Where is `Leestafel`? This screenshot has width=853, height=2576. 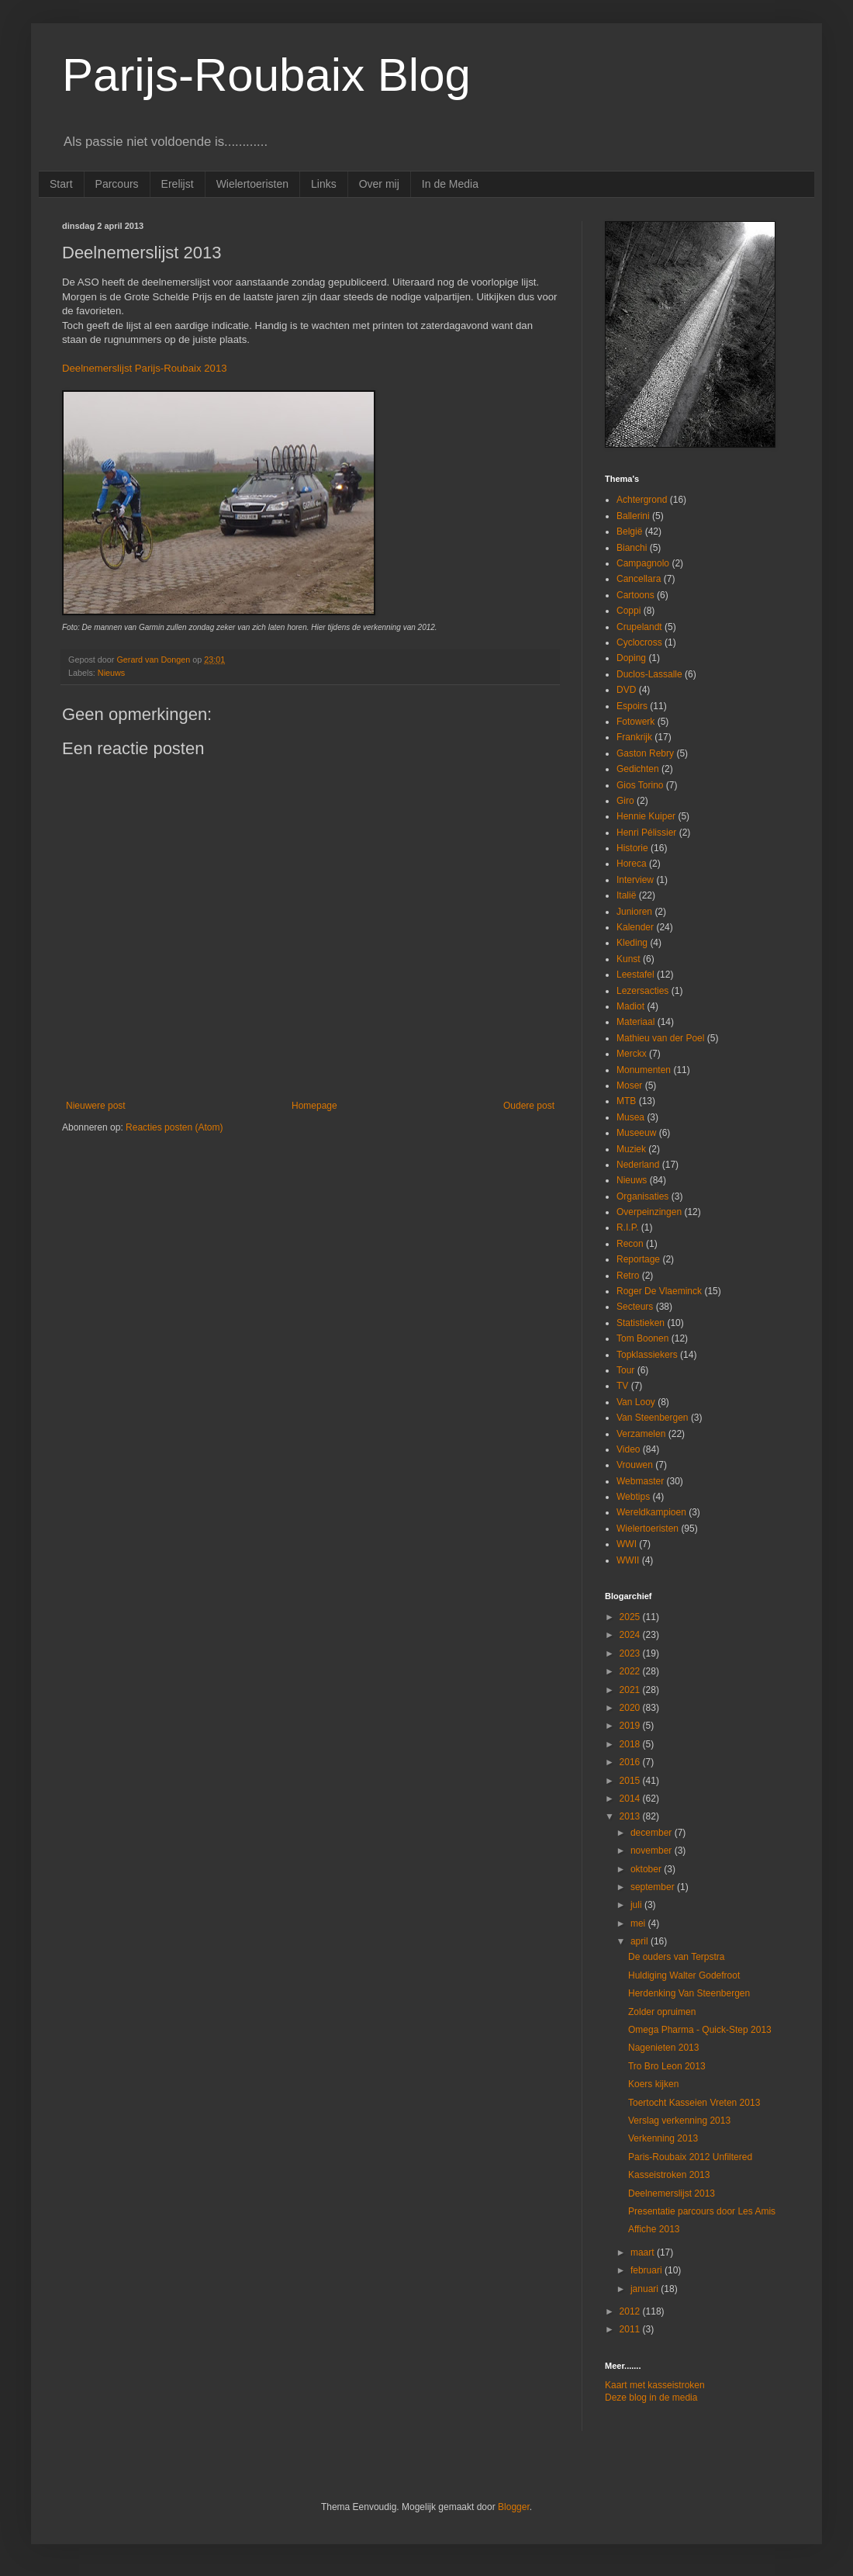 Leestafel is located at coordinates (635, 974).